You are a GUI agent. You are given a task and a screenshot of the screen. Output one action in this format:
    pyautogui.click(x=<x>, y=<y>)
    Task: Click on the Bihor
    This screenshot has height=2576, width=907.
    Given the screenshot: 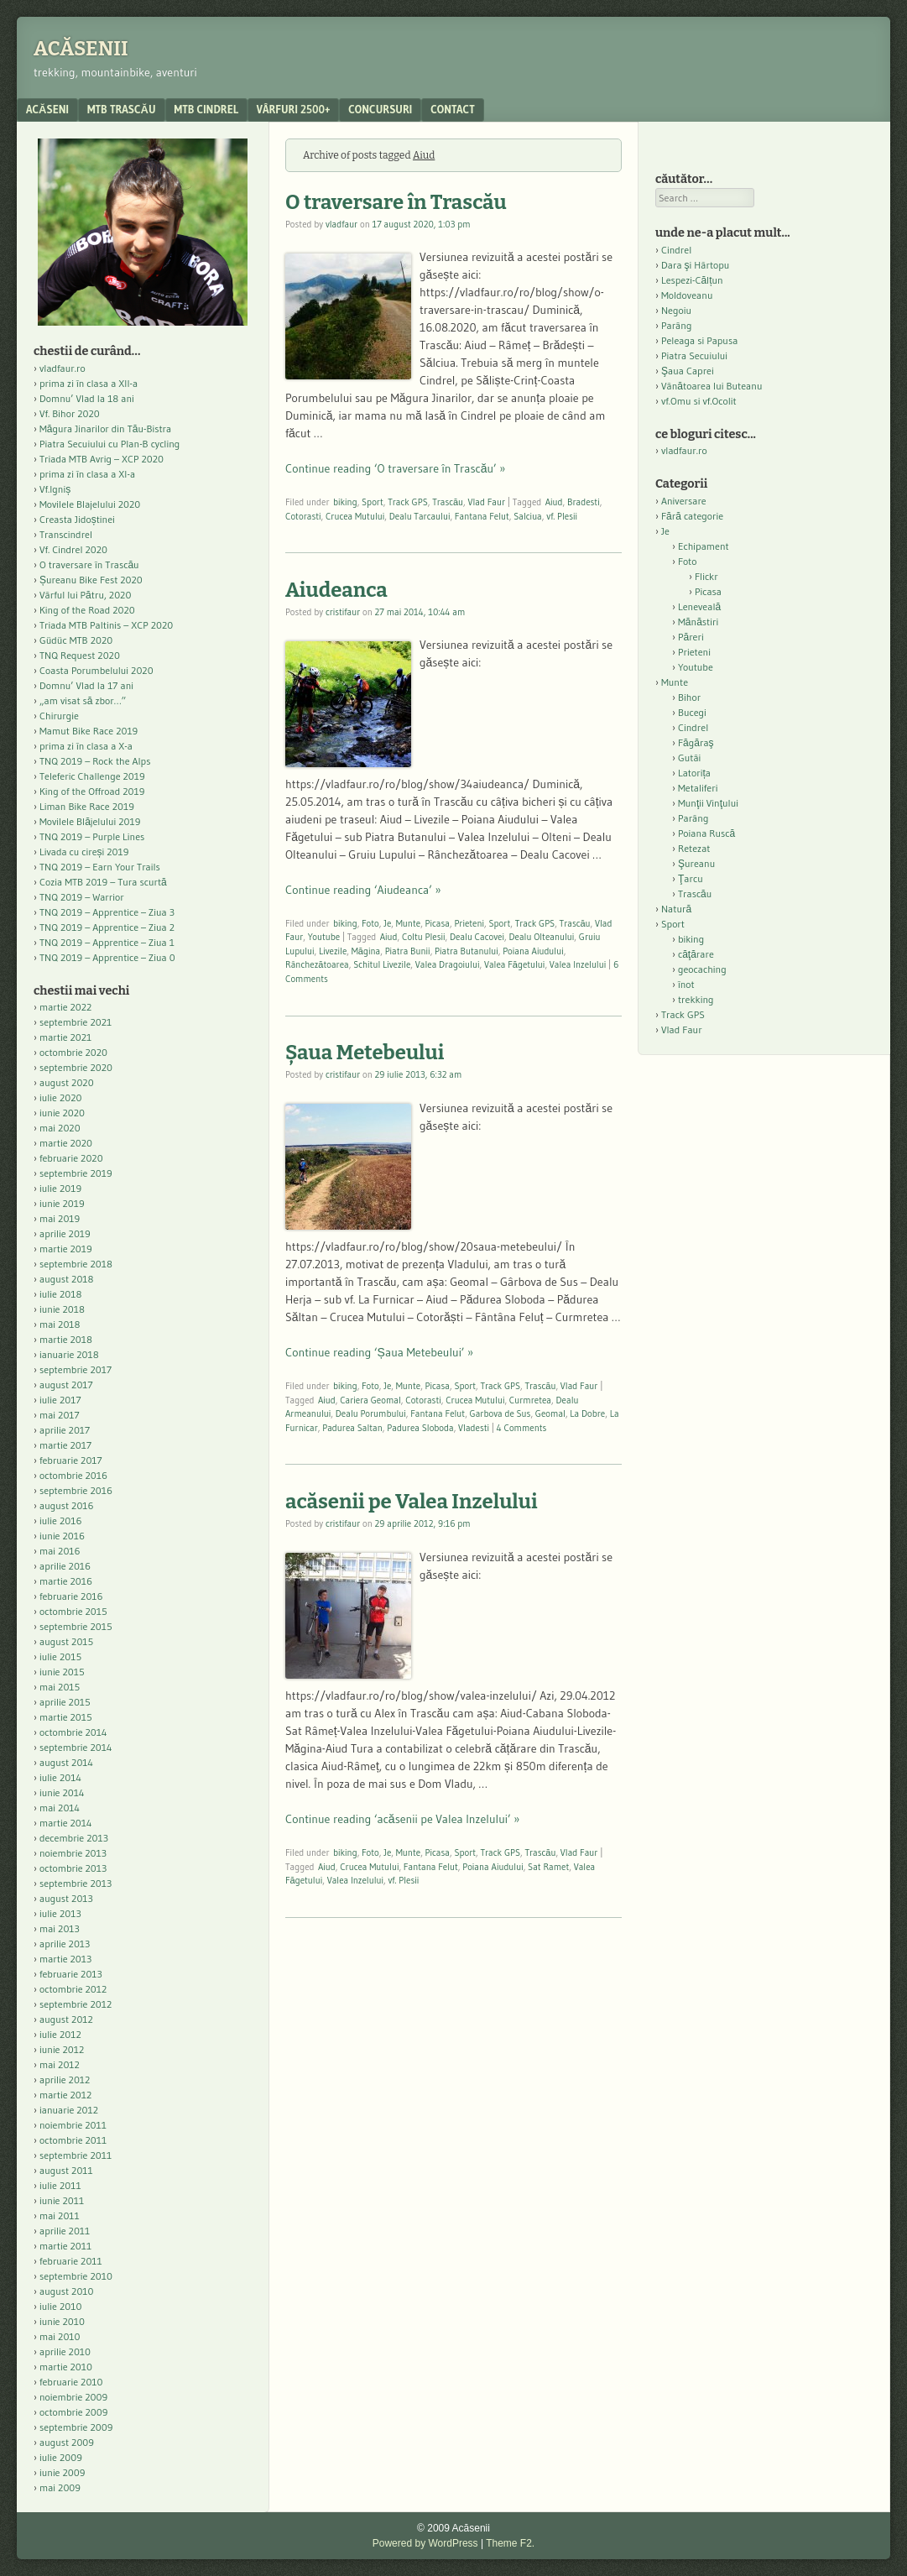 What is the action you would take?
    pyautogui.click(x=689, y=697)
    